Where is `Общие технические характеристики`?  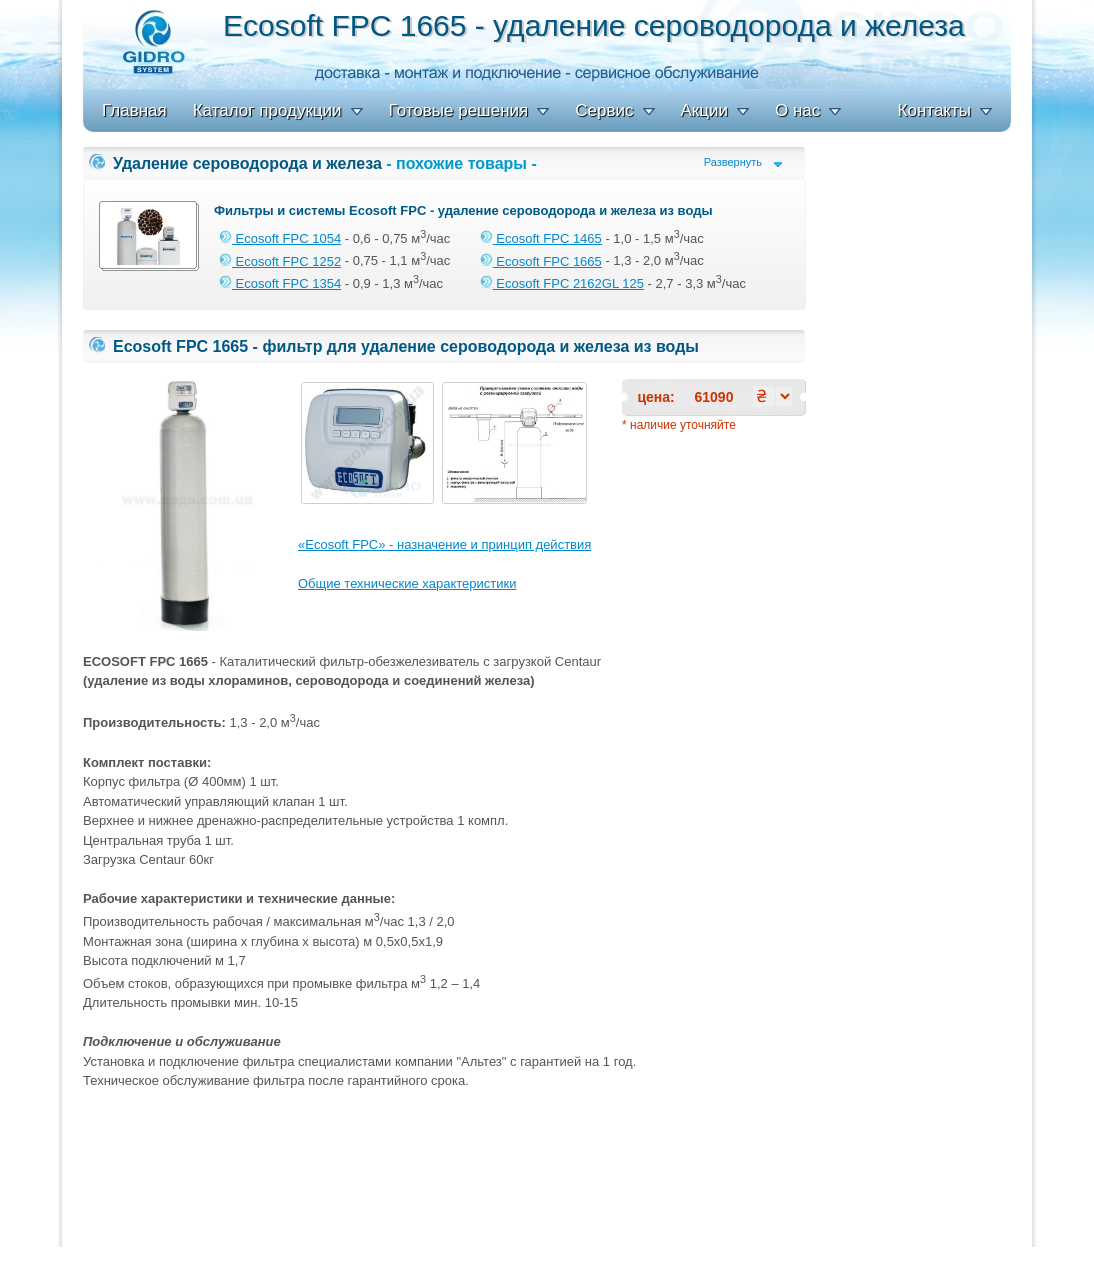 Общие технические характеристики is located at coordinates (407, 583).